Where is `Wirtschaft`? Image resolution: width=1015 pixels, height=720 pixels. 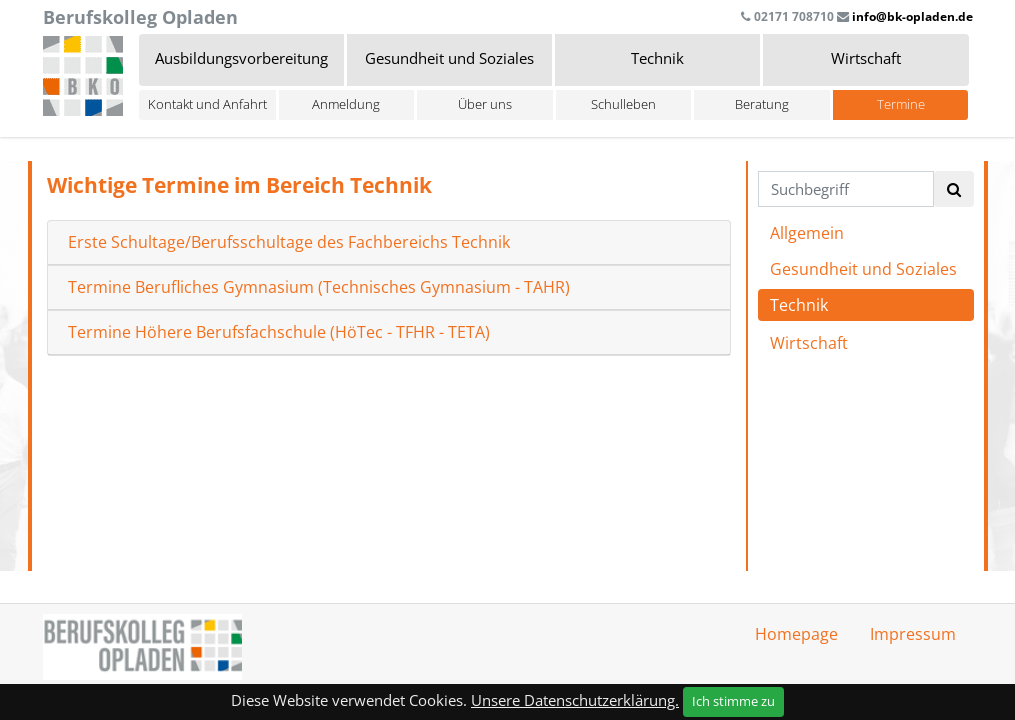
Wirtschaft is located at coordinates (809, 343).